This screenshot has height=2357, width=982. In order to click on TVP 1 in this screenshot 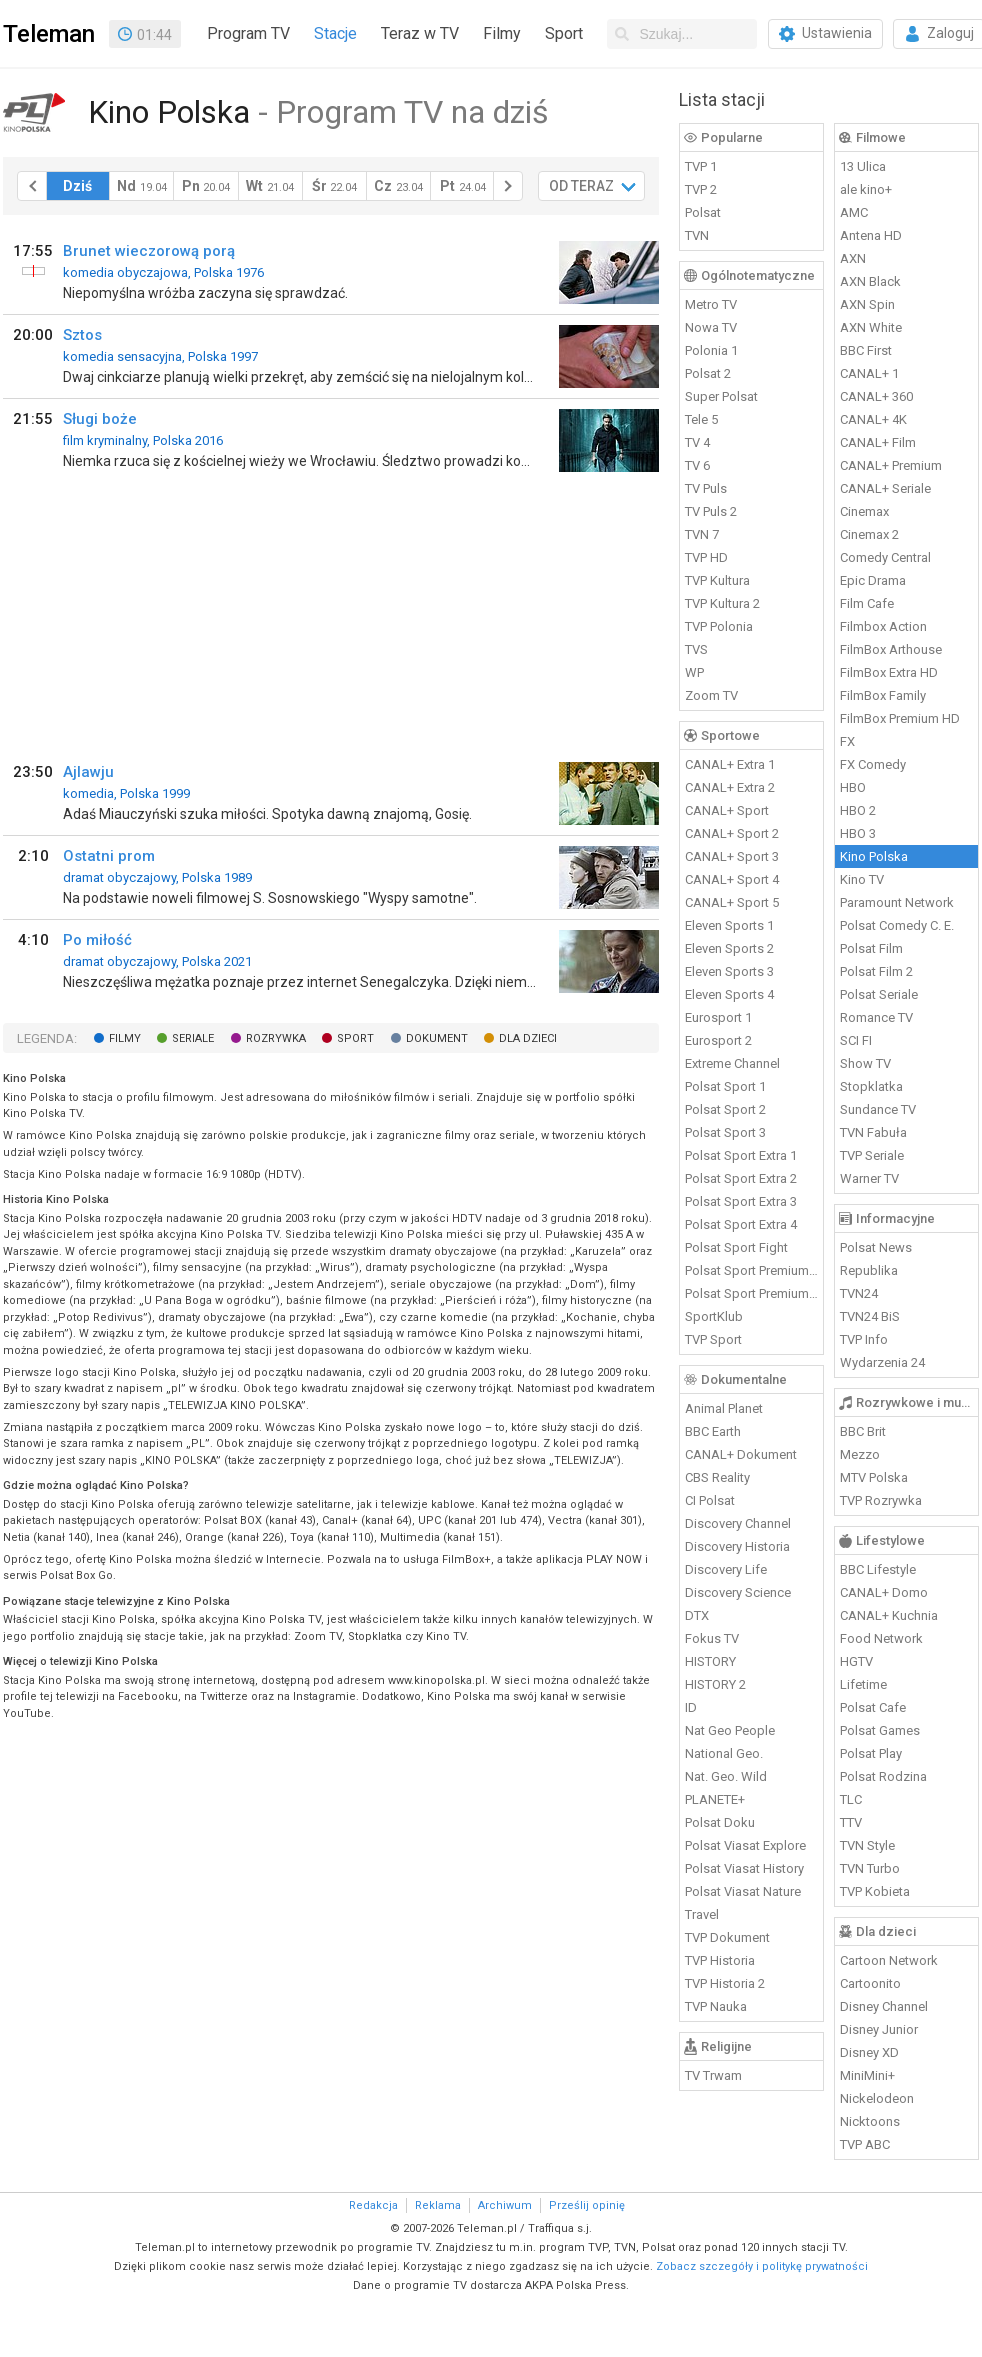, I will do `click(701, 166)`.